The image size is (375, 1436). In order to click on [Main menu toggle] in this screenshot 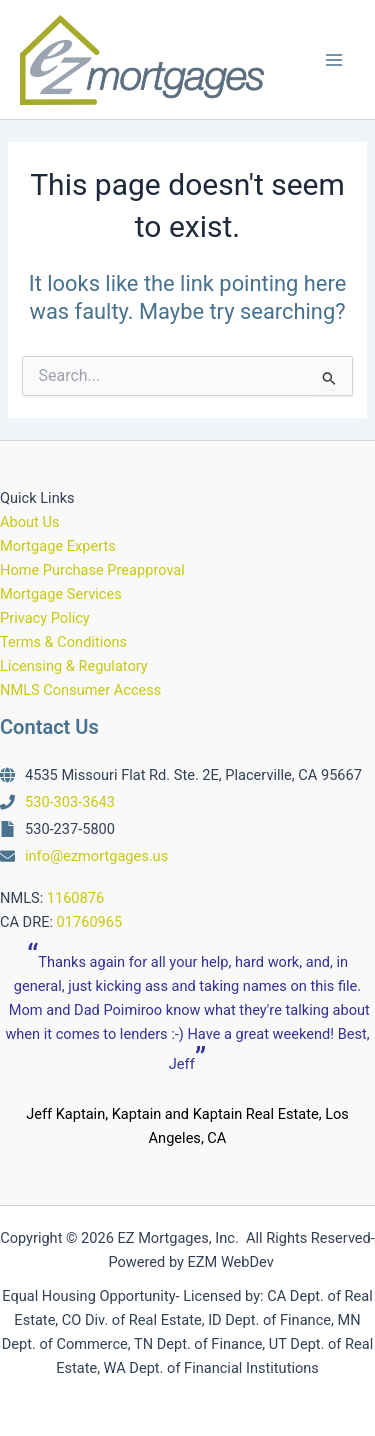, I will do `click(334, 60)`.